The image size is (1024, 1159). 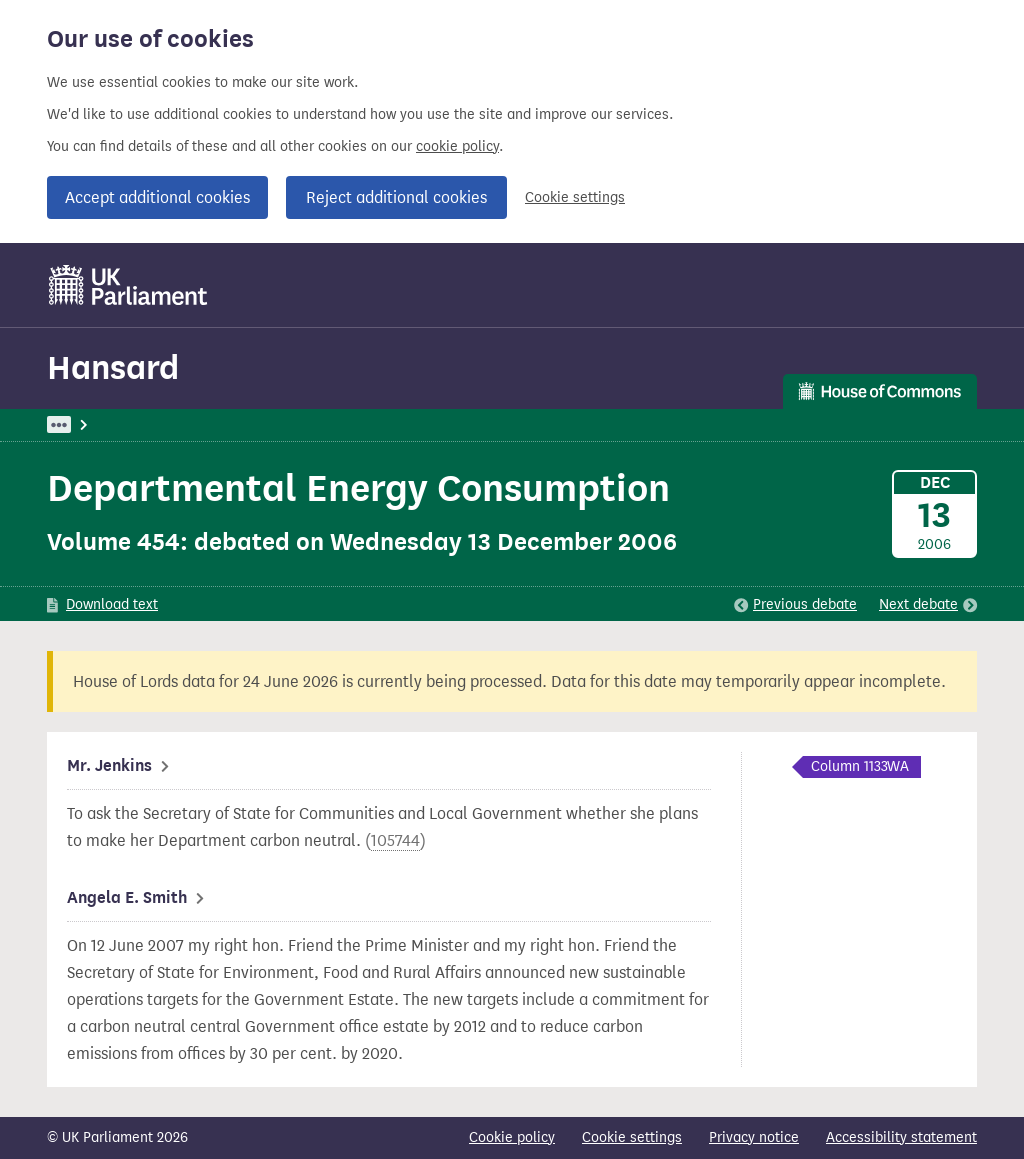 What do you see at coordinates (901, 1137) in the screenshot?
I see `Accessibility statement` at bounding box center [901, 1137].